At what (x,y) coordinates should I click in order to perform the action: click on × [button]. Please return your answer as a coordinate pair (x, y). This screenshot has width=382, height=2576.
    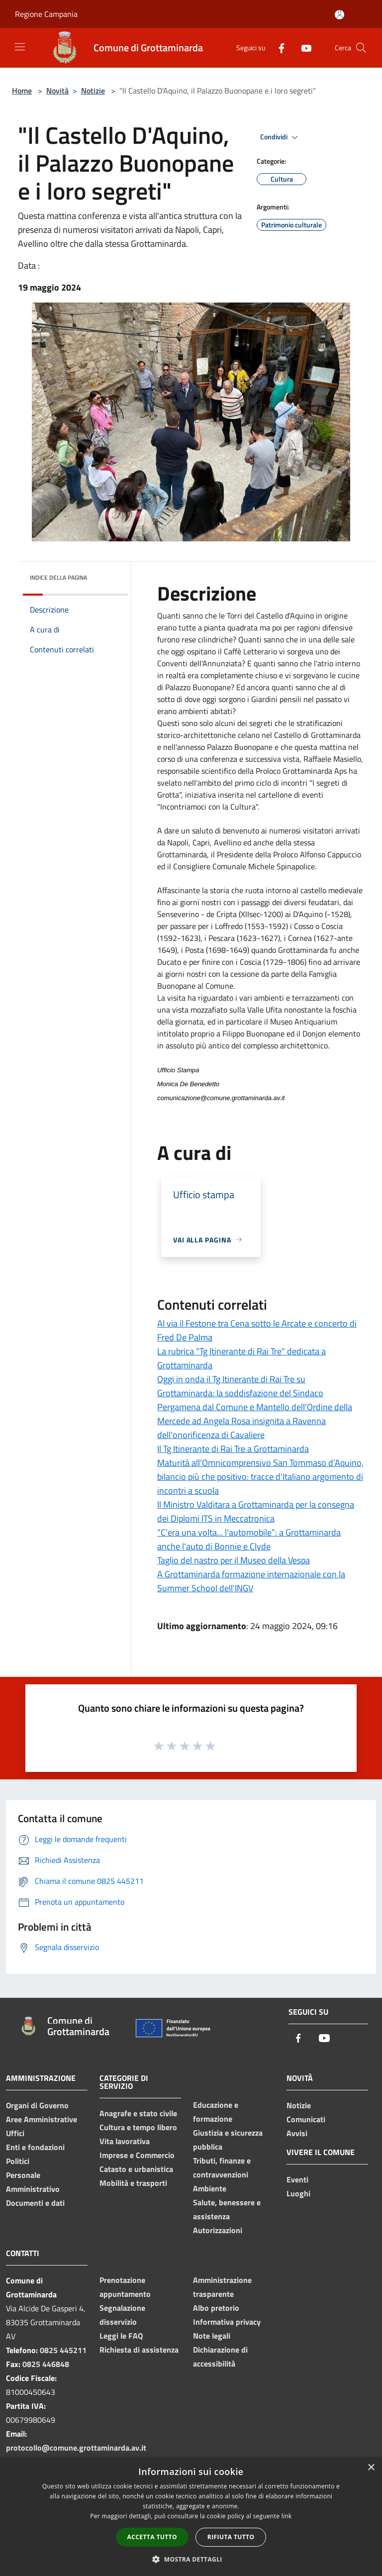
    Looking at the image, I should click on (371, 2468).